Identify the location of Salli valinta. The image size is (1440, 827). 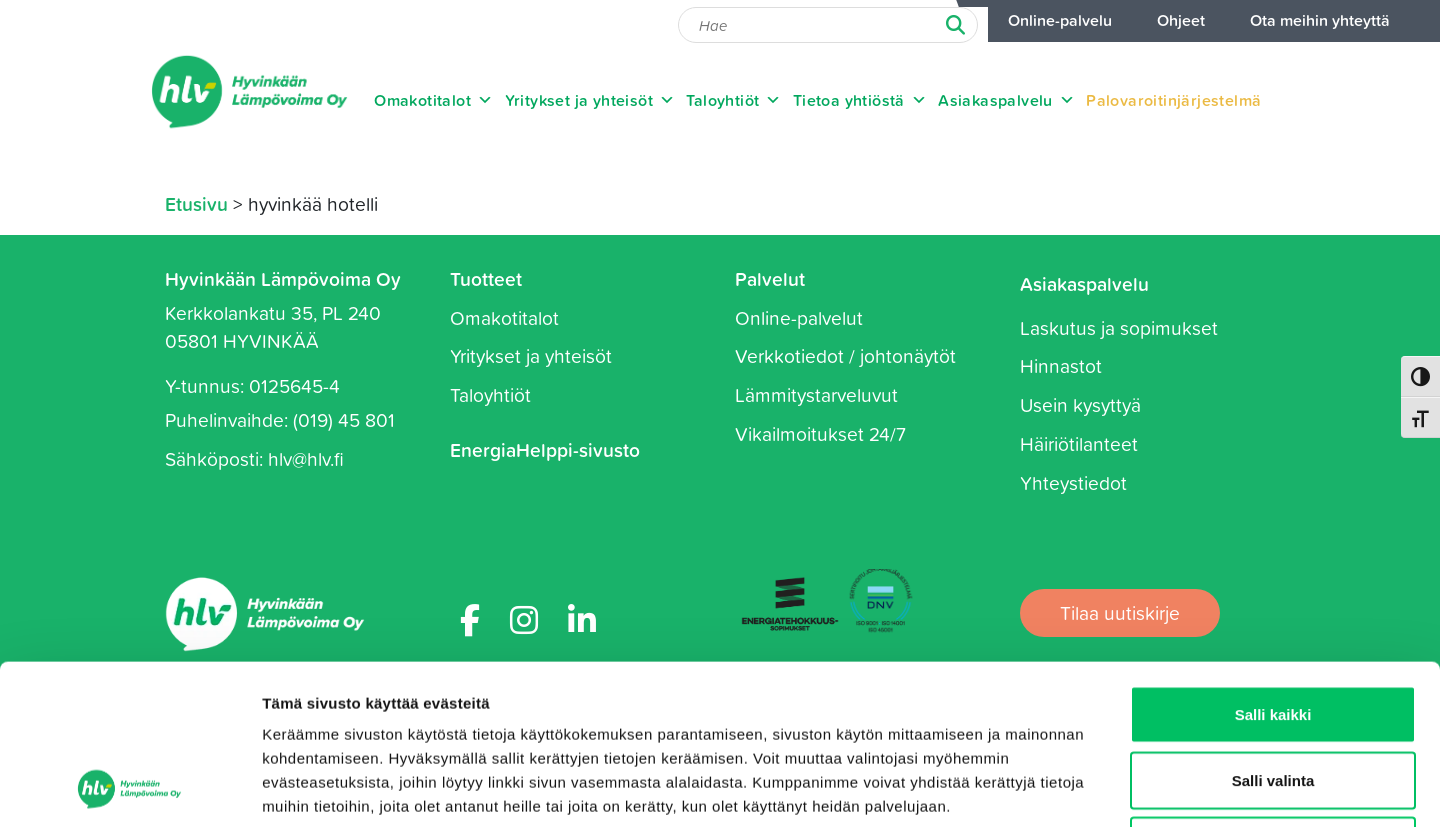
(1273, 630).